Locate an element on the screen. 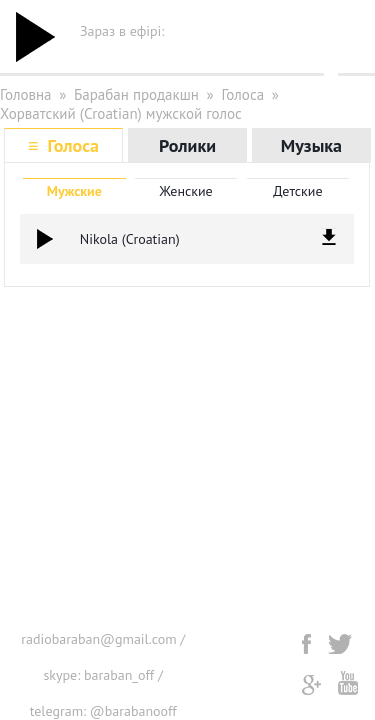  Женские is located at coordinates (185, 191).